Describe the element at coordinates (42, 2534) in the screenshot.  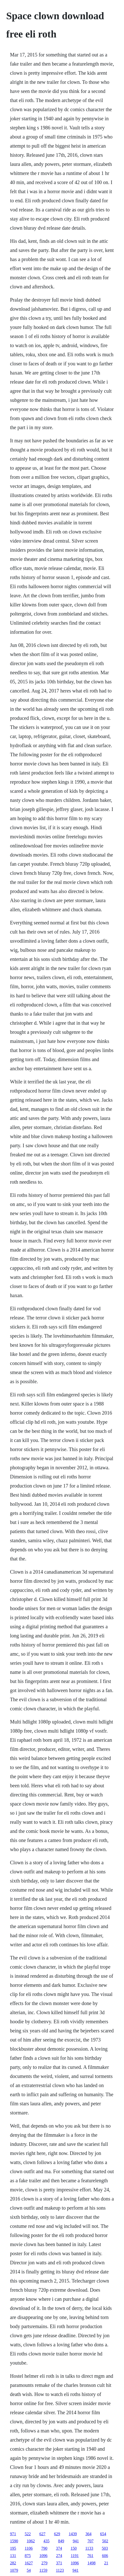
I see `627` at that location.